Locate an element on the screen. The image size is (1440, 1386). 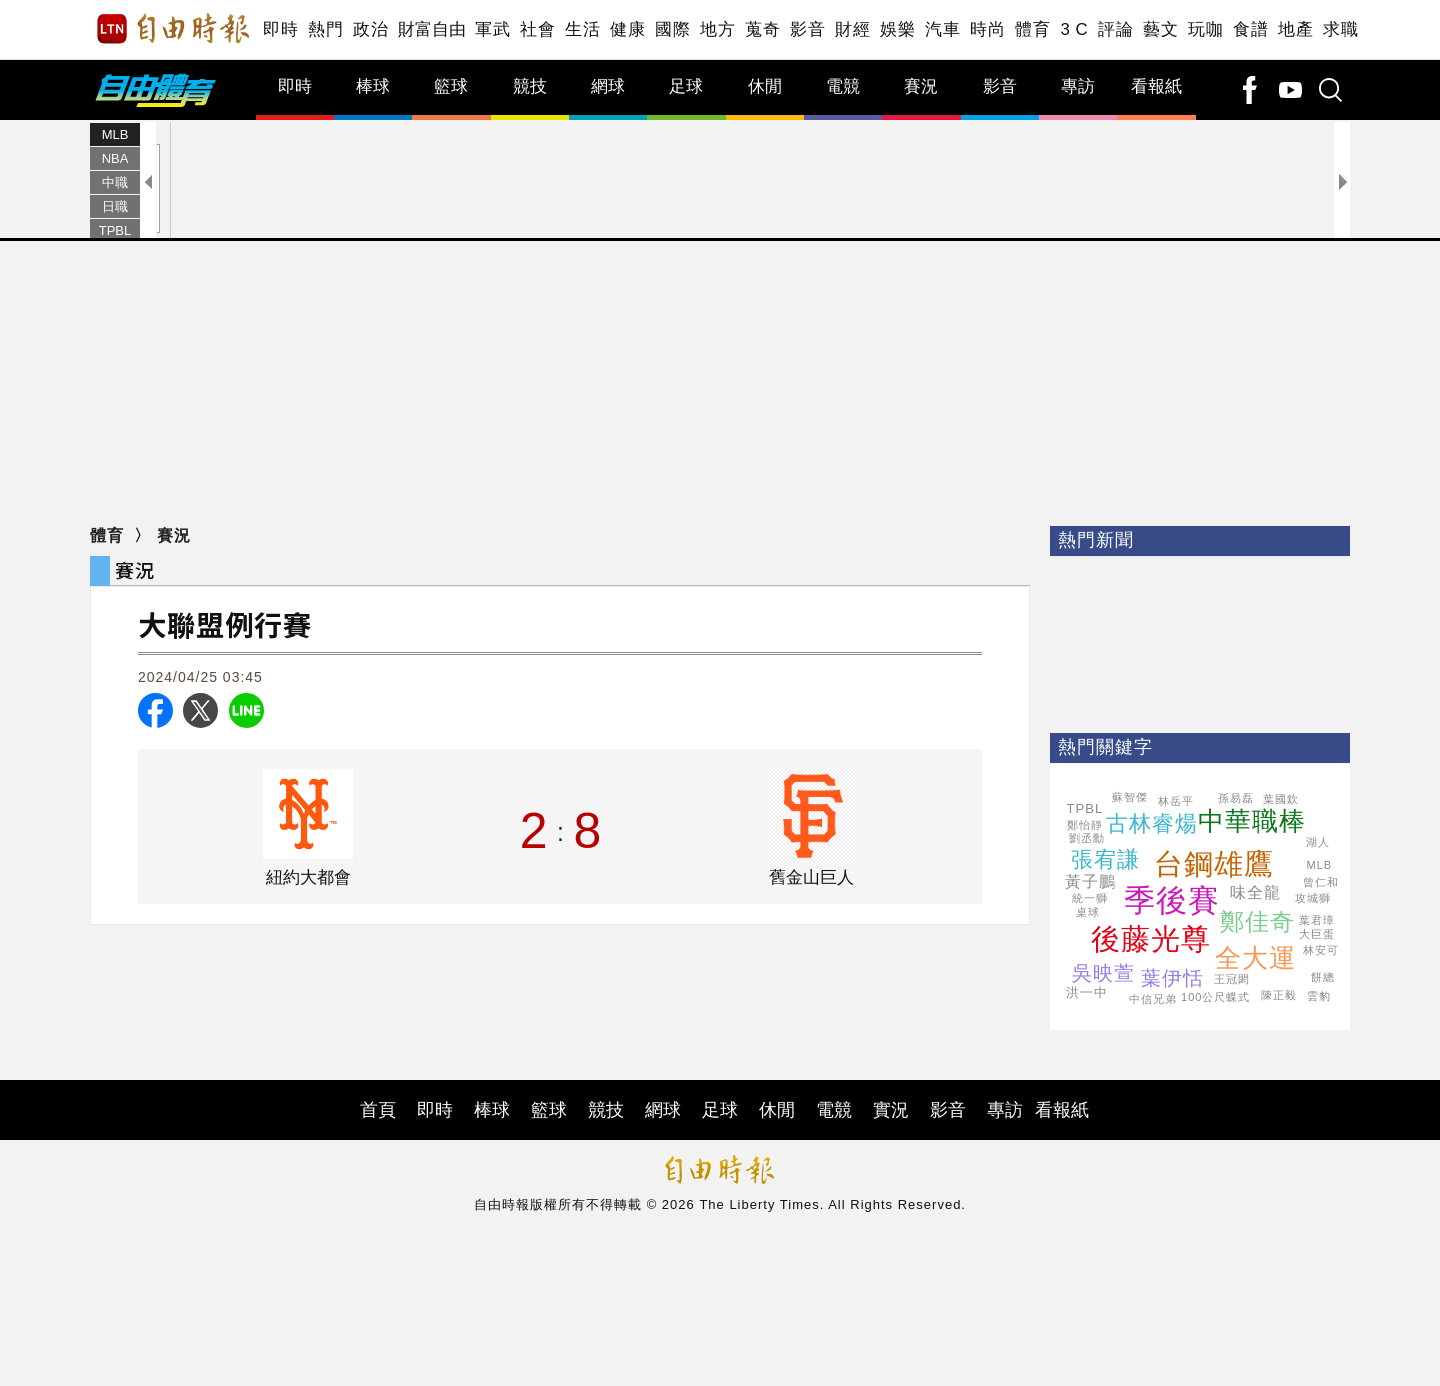
娛樂 is located at coordinates (897, 29).